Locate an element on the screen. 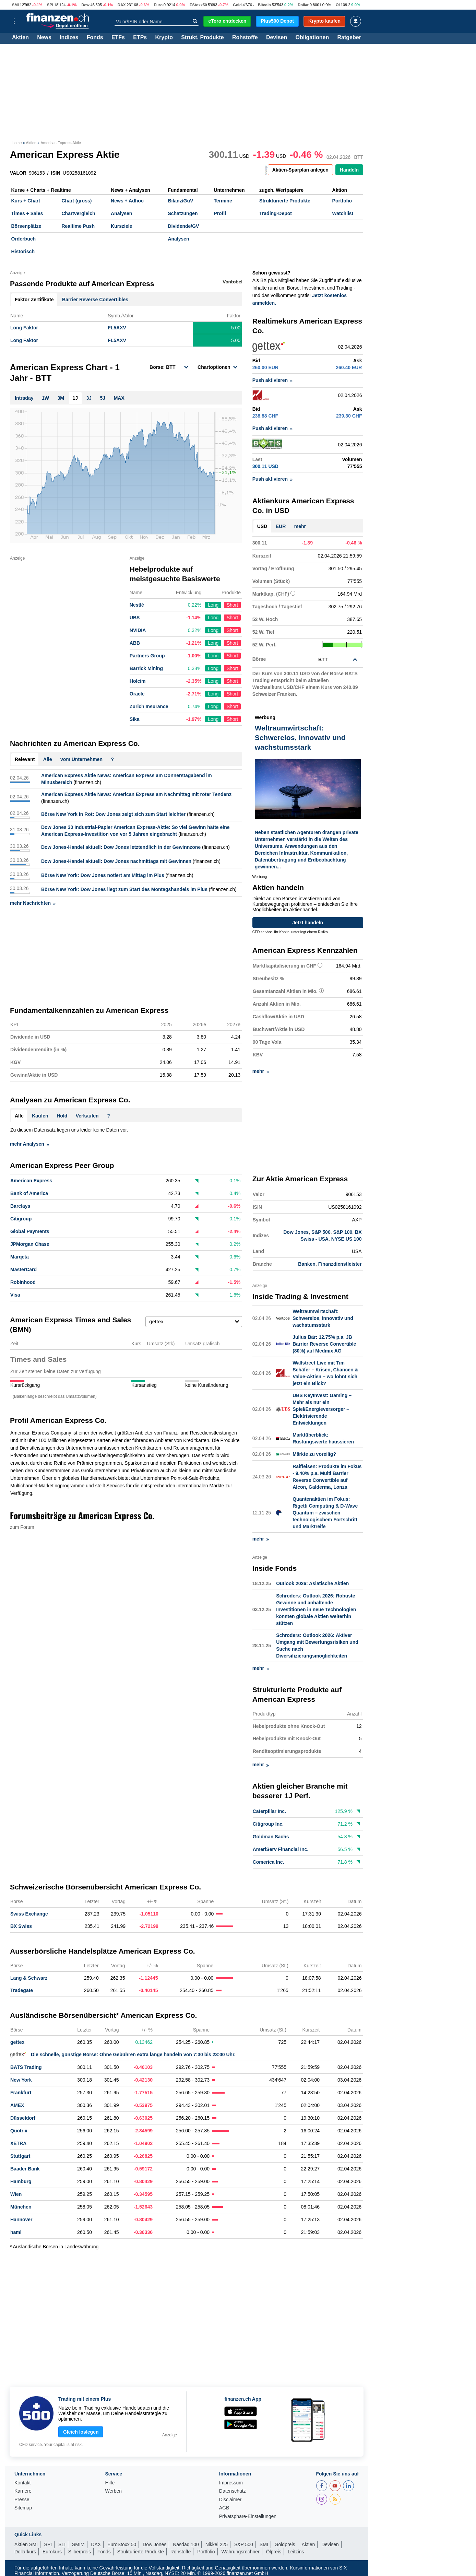 The image size is (476, 2576). Rohstoffe is located at coordinates (245, 37).